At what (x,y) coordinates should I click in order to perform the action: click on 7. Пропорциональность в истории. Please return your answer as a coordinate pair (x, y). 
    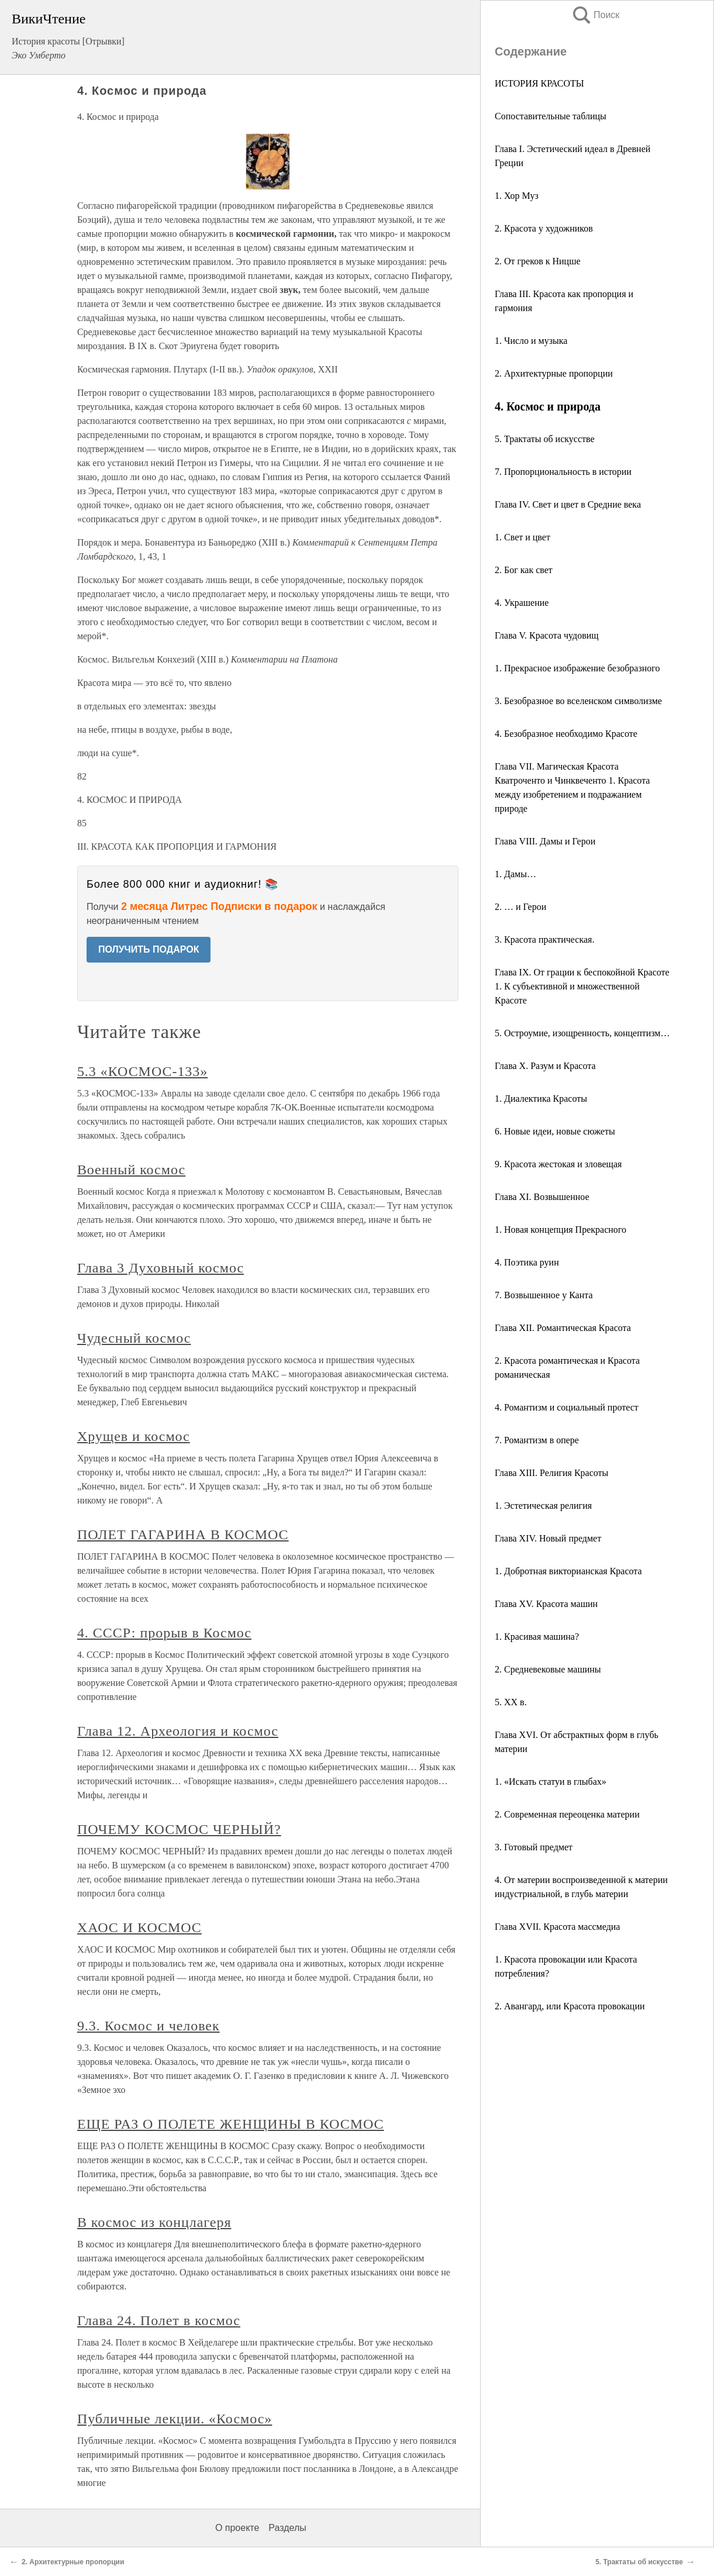
    Looking at the image, I should click on (563, 472).